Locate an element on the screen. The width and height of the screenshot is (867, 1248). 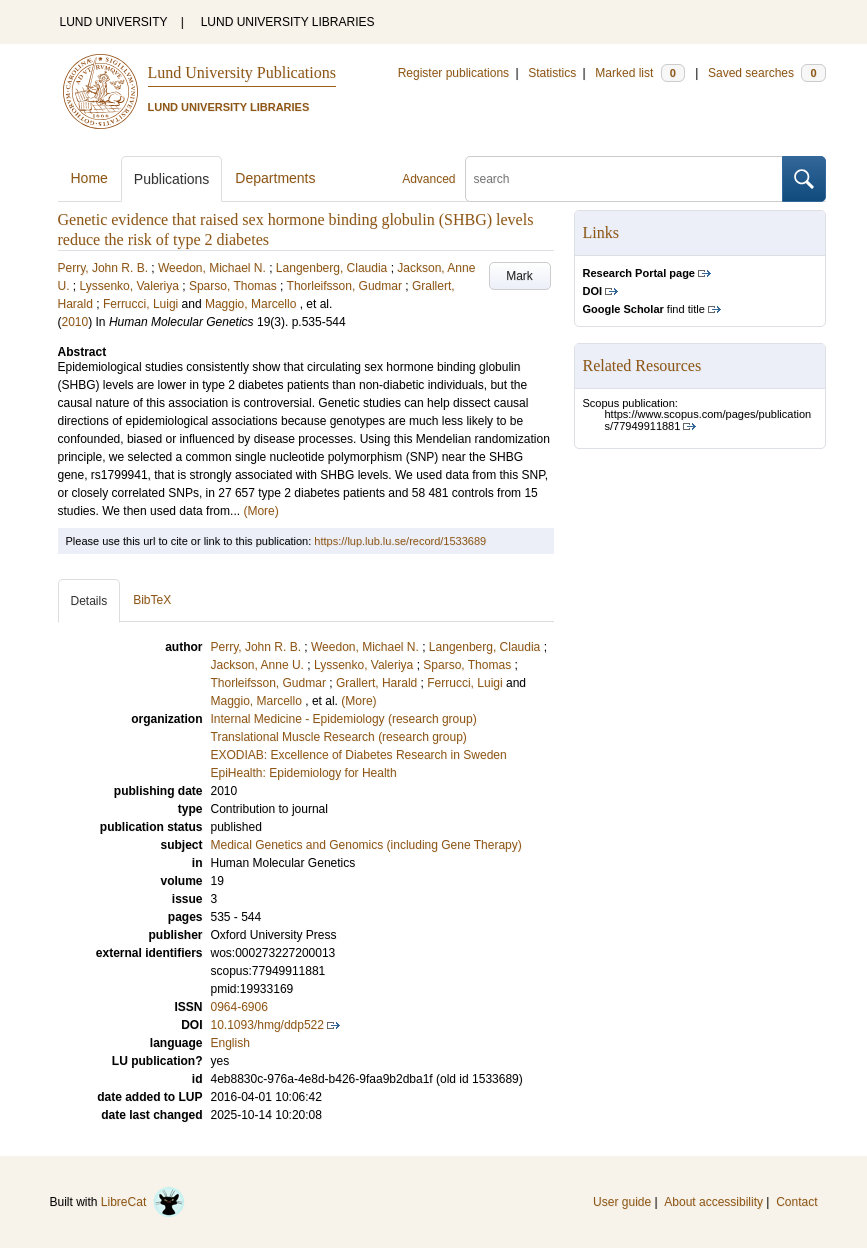
2010 is located at coordinates (75, 322).